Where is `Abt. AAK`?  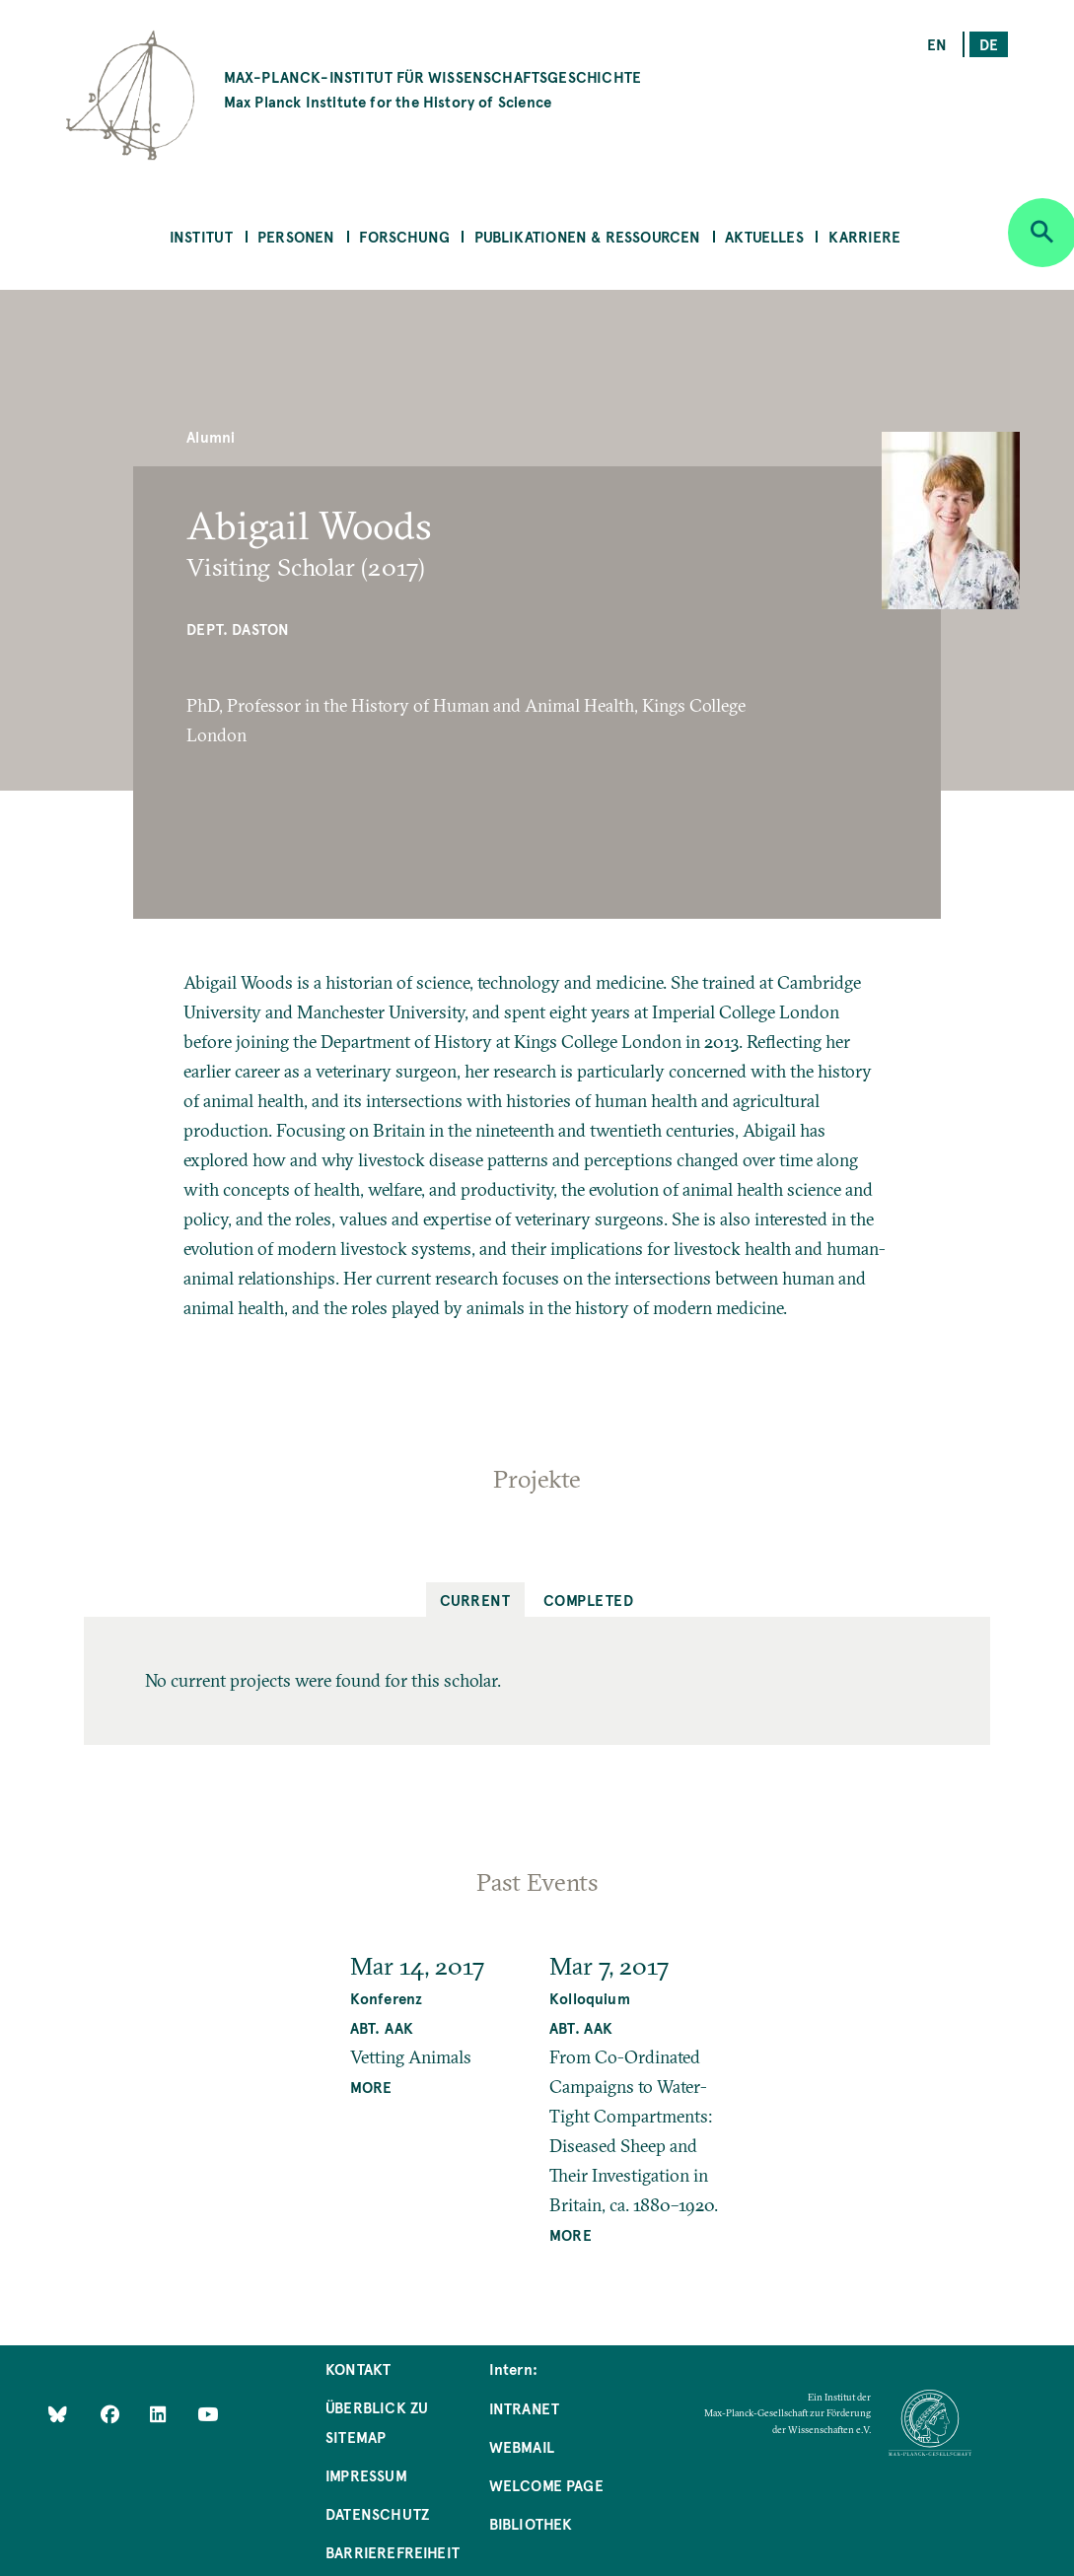 Abt. AAK is located at coordinates (381, 2027).